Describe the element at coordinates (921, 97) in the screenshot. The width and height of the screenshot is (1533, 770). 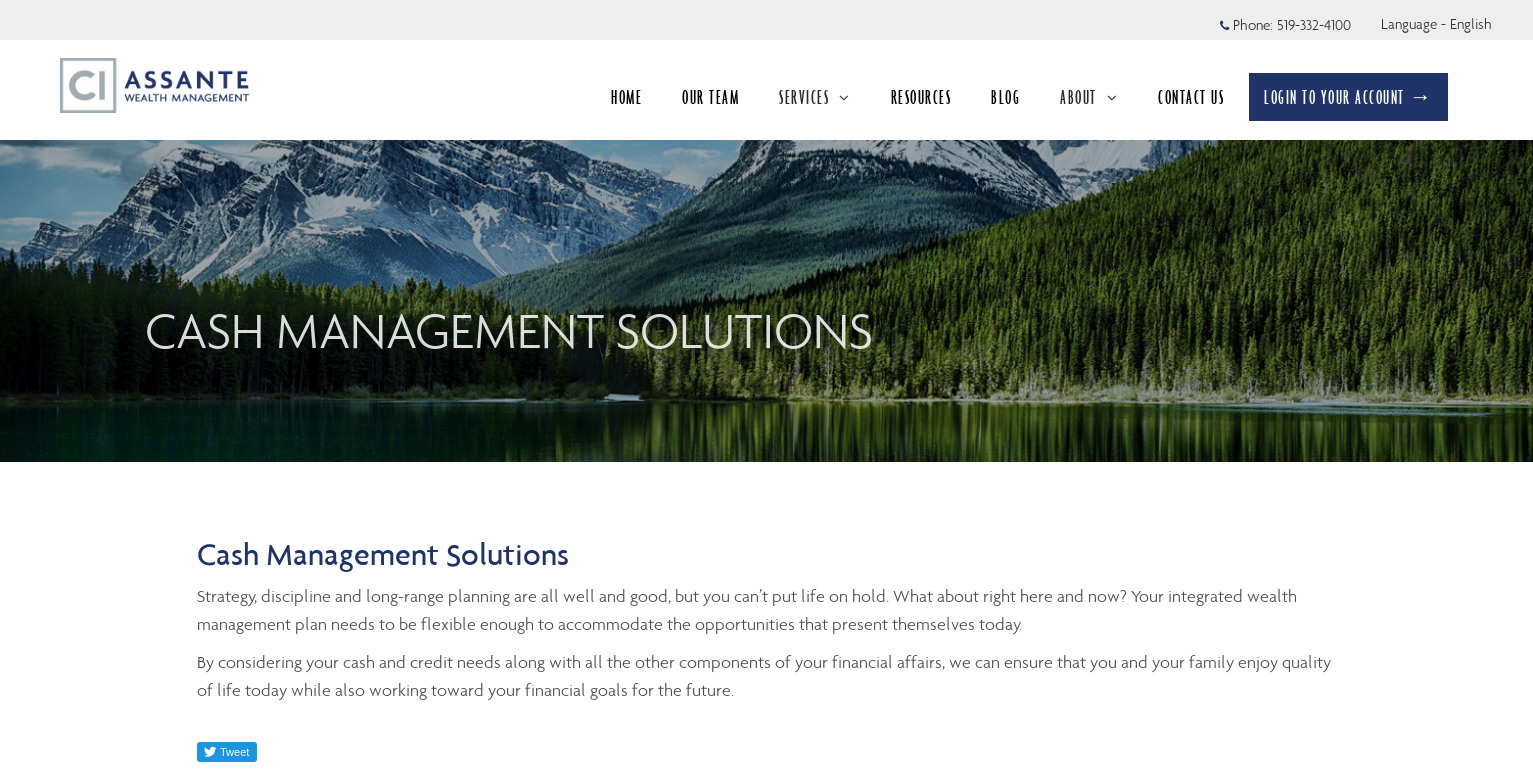
I see `RESOURCES` at that location.